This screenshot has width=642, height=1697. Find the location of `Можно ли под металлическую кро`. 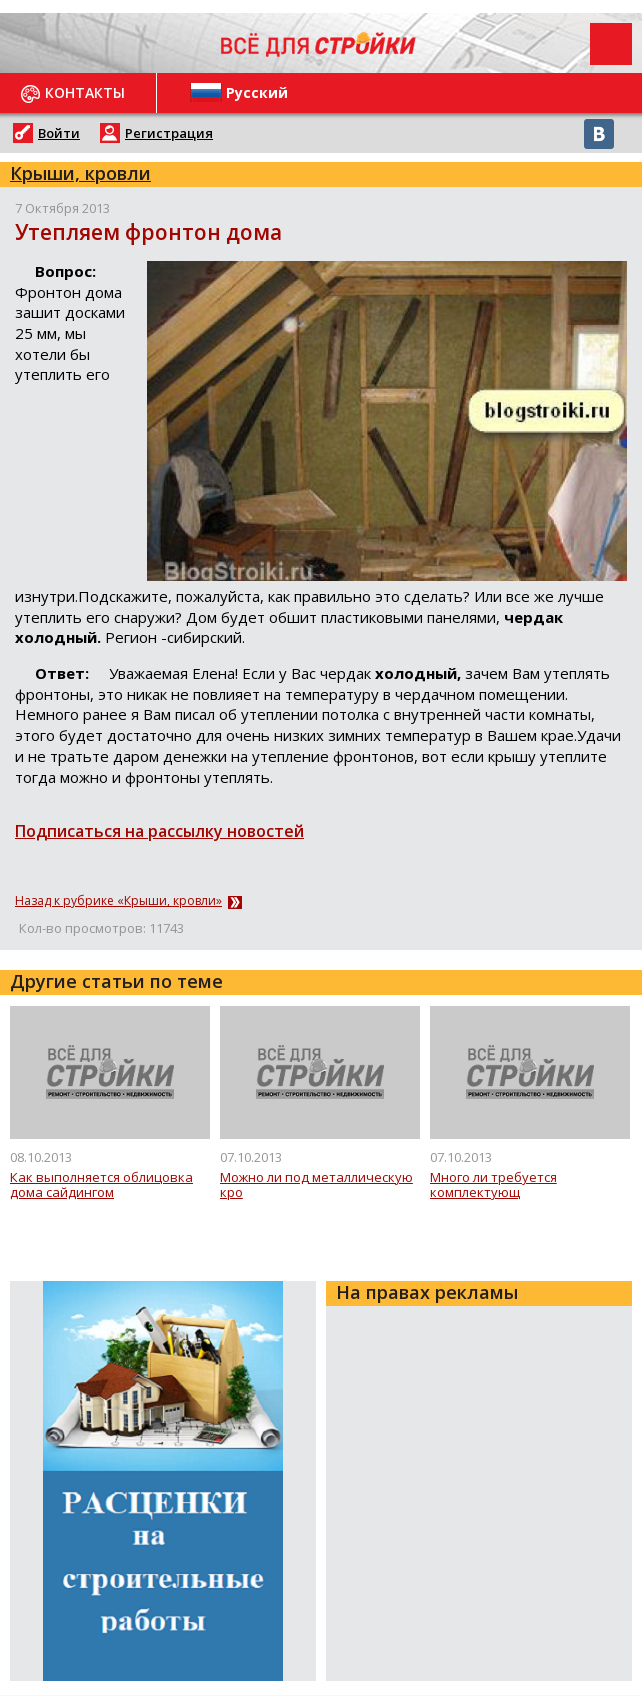

Можно ли под металлическую кро is located at coordinates (316, 1185).